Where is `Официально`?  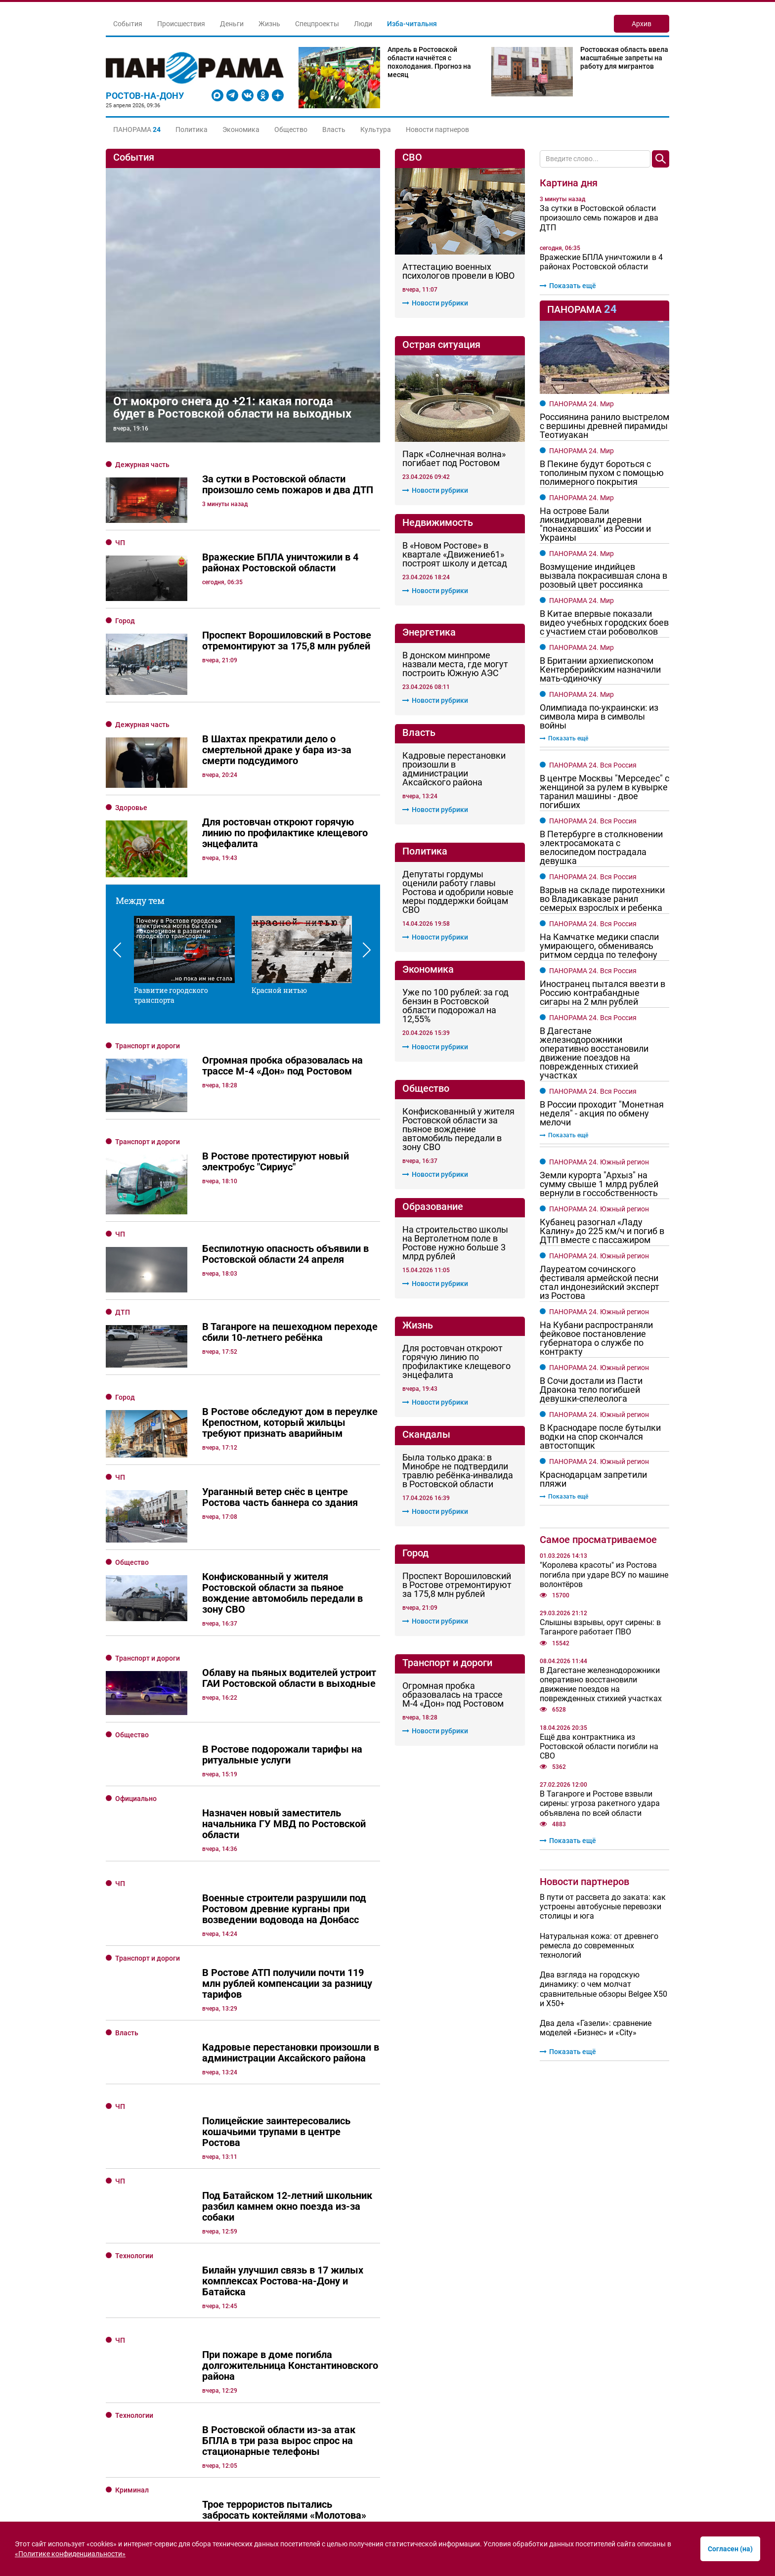 Официально is located at coordinates (136, 1623).